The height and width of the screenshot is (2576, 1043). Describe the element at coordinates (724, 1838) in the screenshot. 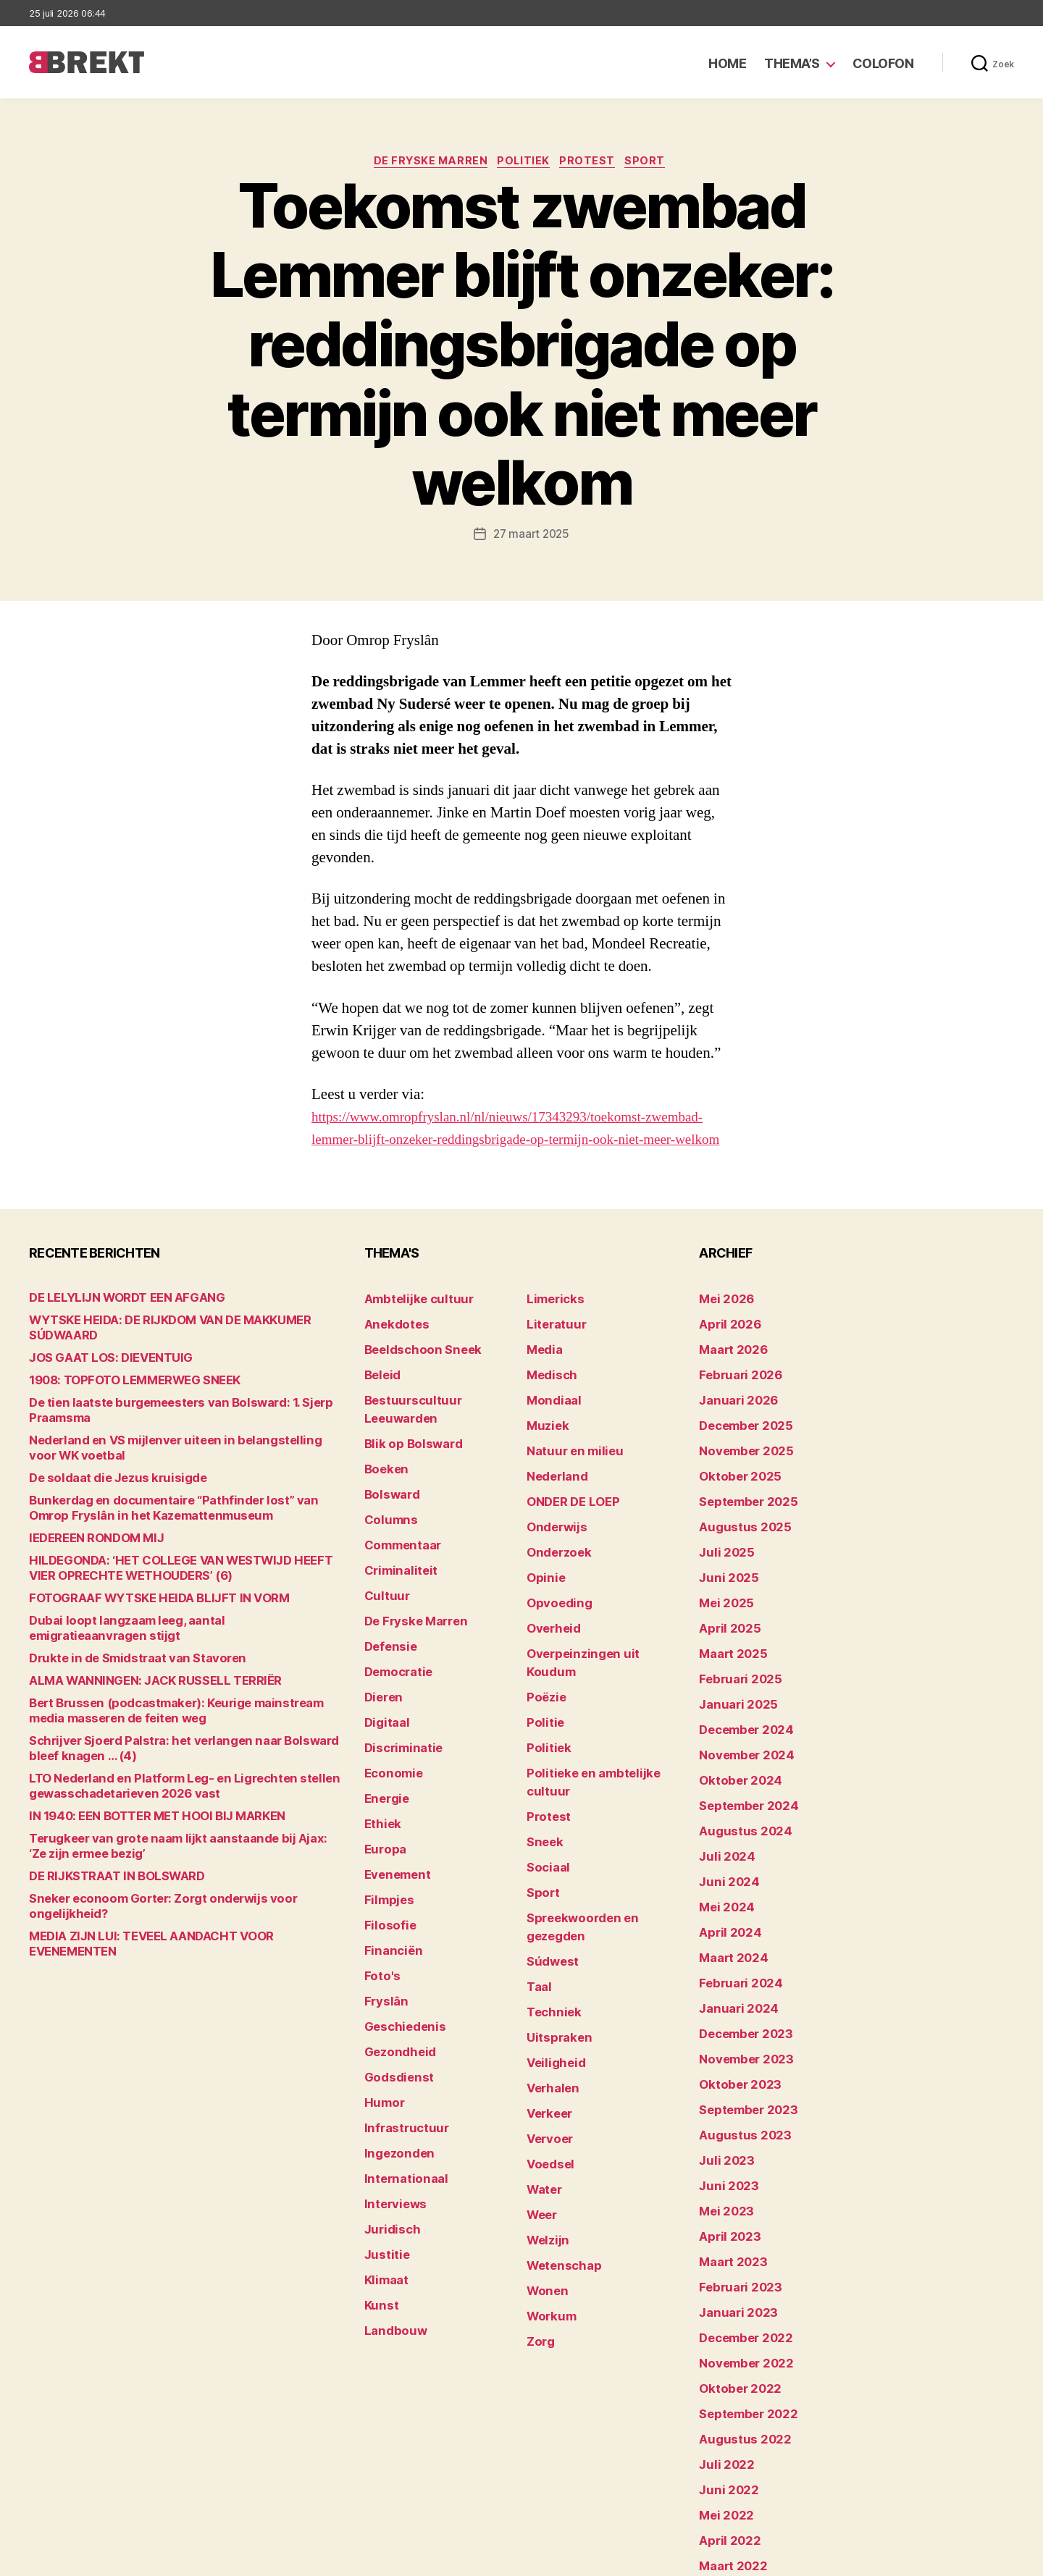

I see `juni 2024` at that location.